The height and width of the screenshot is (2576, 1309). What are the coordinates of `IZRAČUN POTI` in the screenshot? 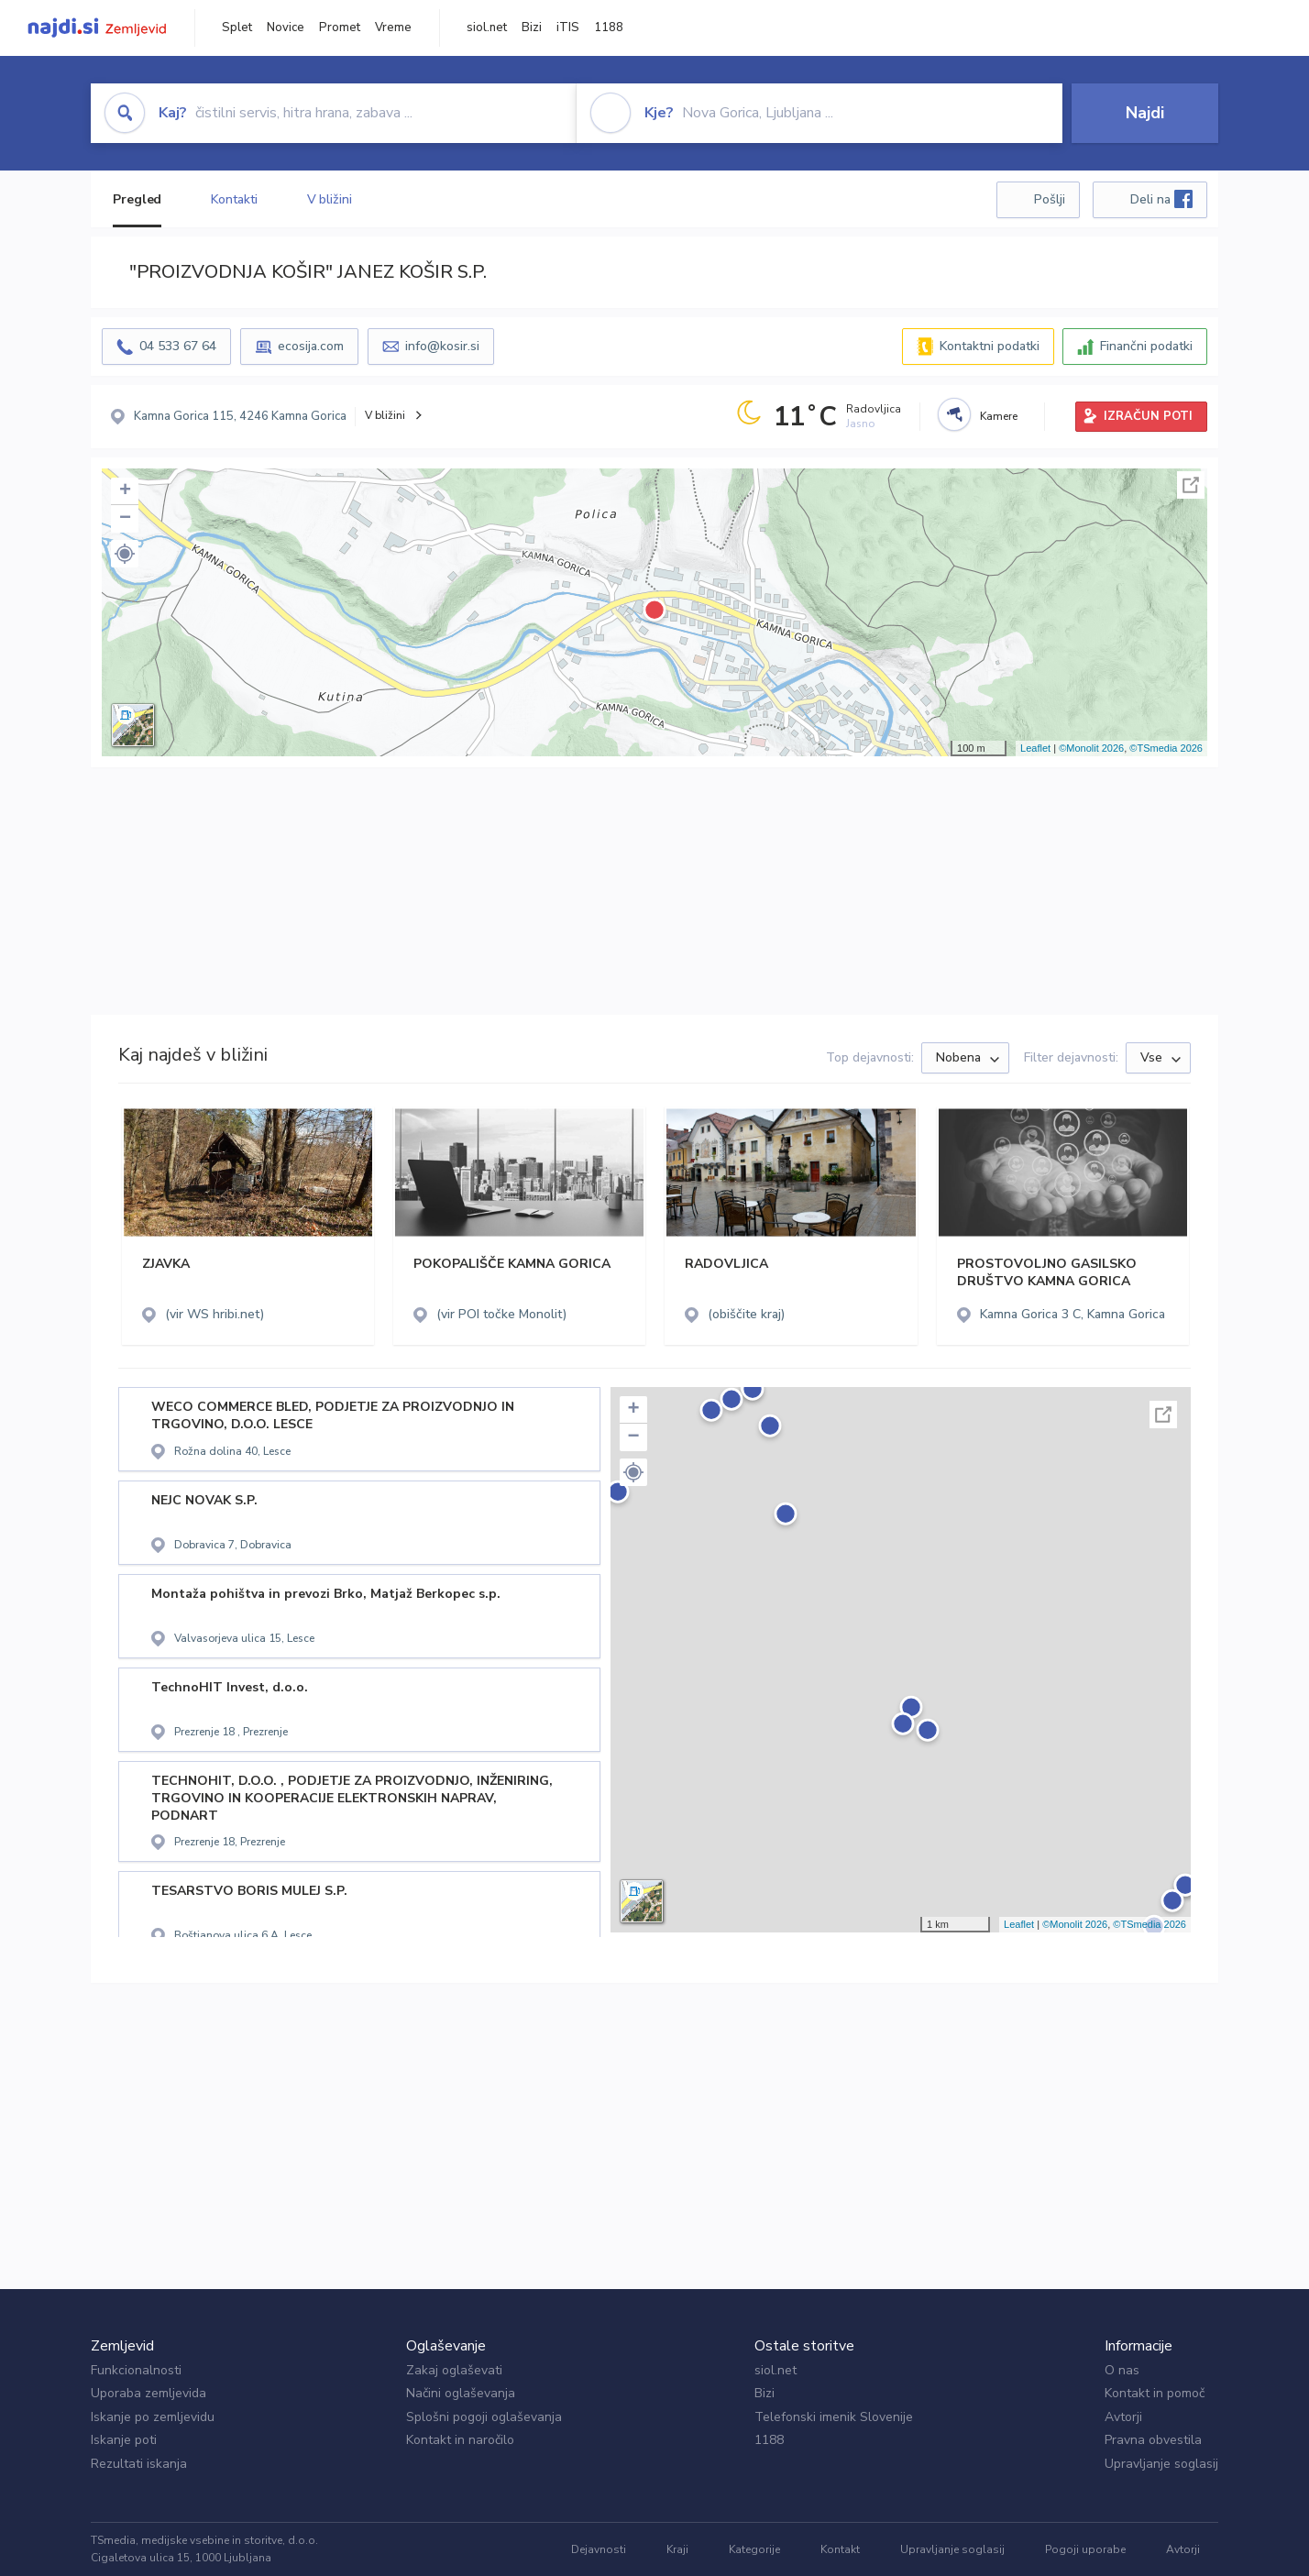 It's located at (1148, 416).